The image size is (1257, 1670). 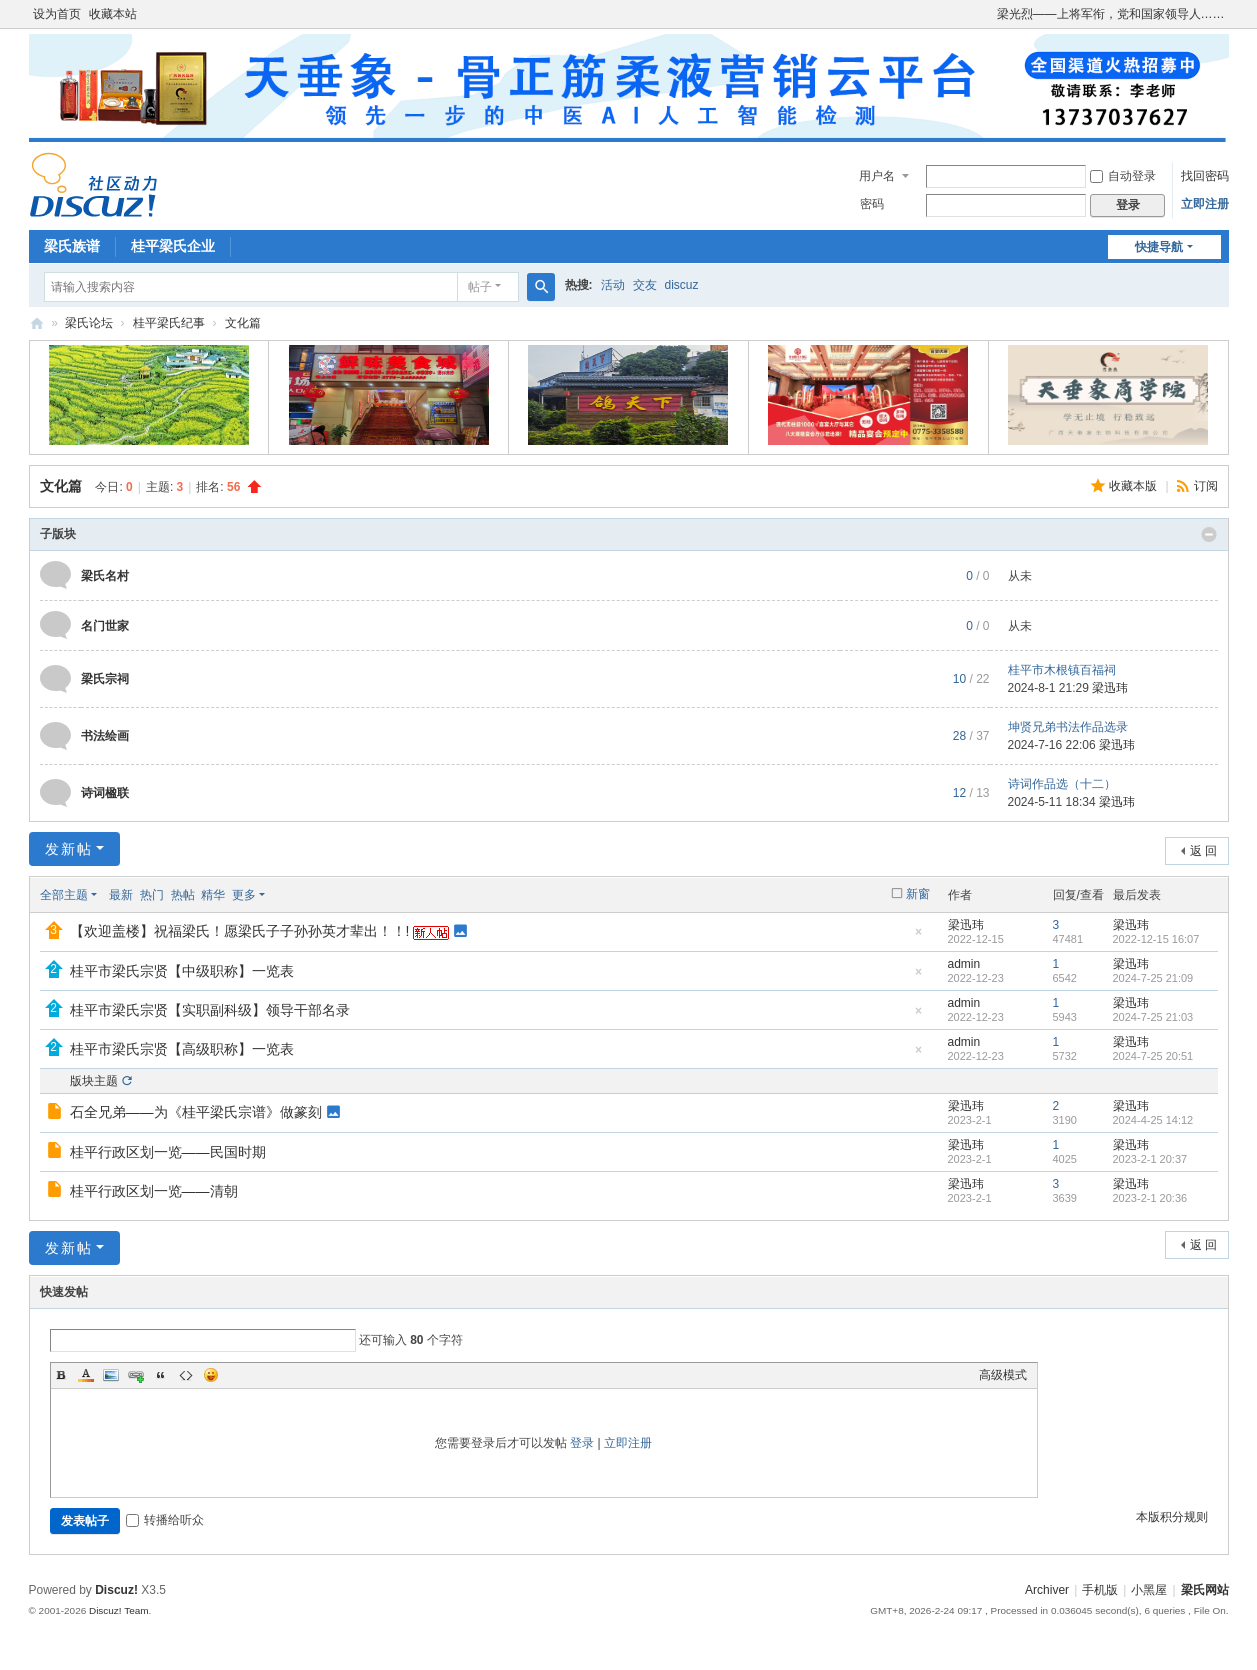 What do you see at coordinates (1206, 486) in the screenshot?
I see `订阅` at bounding box center [1206, 486].